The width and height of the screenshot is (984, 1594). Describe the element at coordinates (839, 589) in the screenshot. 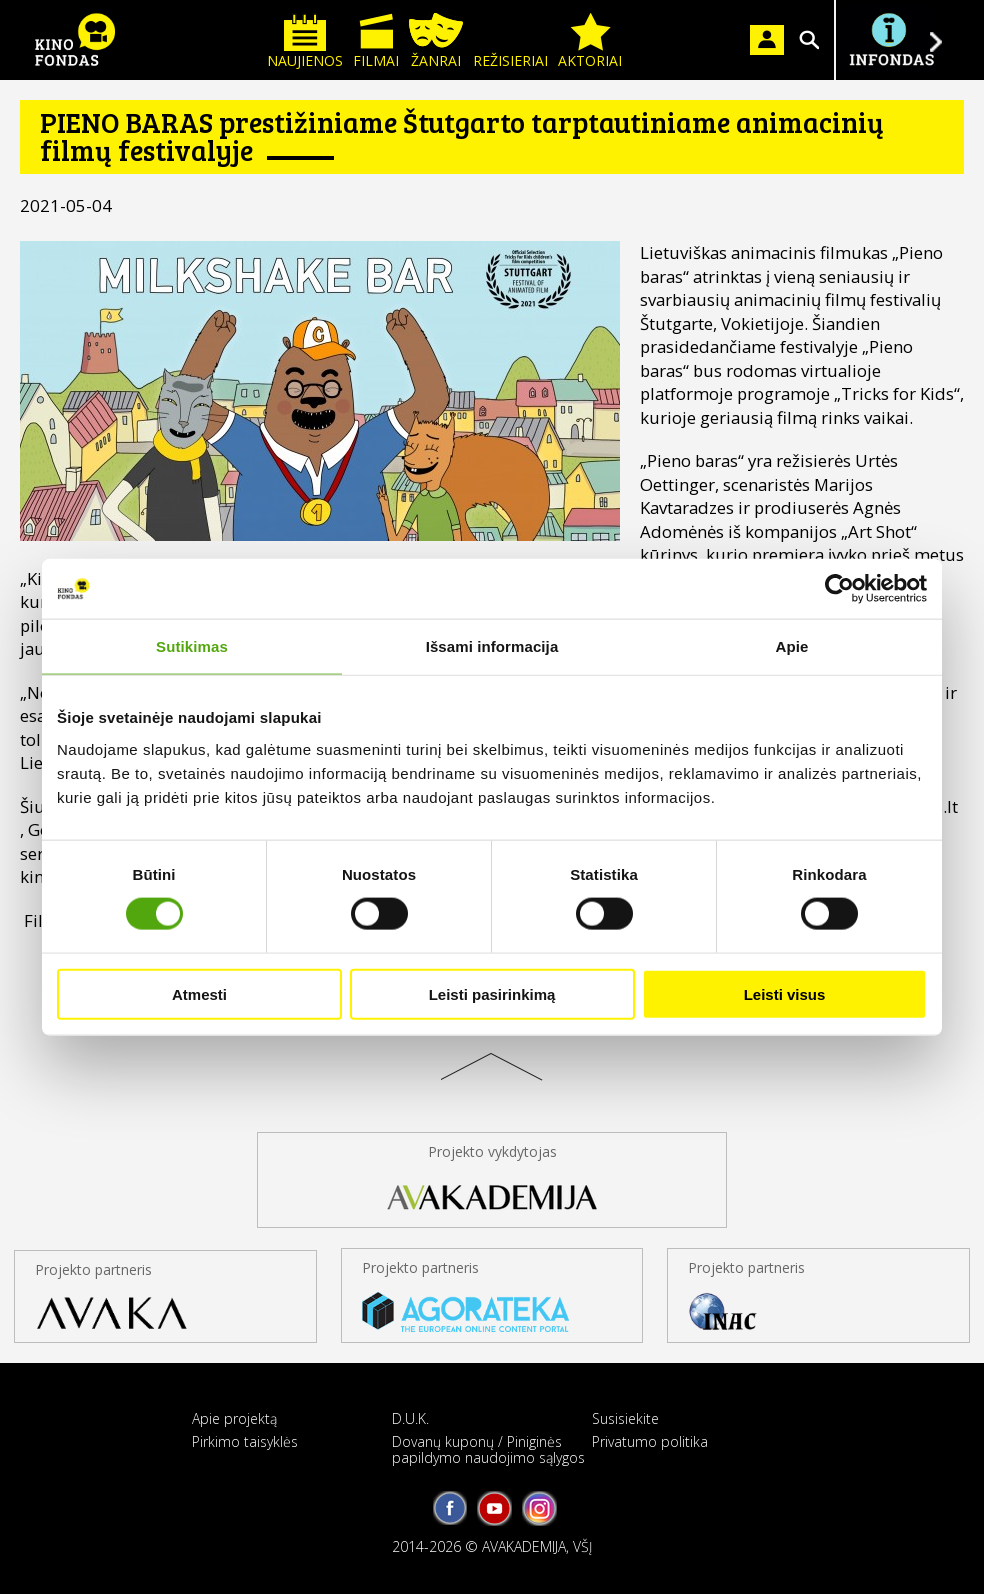

I see `[Cookiebot sukūrė Usercentrics - atsidaro naujame lange]` at that location.